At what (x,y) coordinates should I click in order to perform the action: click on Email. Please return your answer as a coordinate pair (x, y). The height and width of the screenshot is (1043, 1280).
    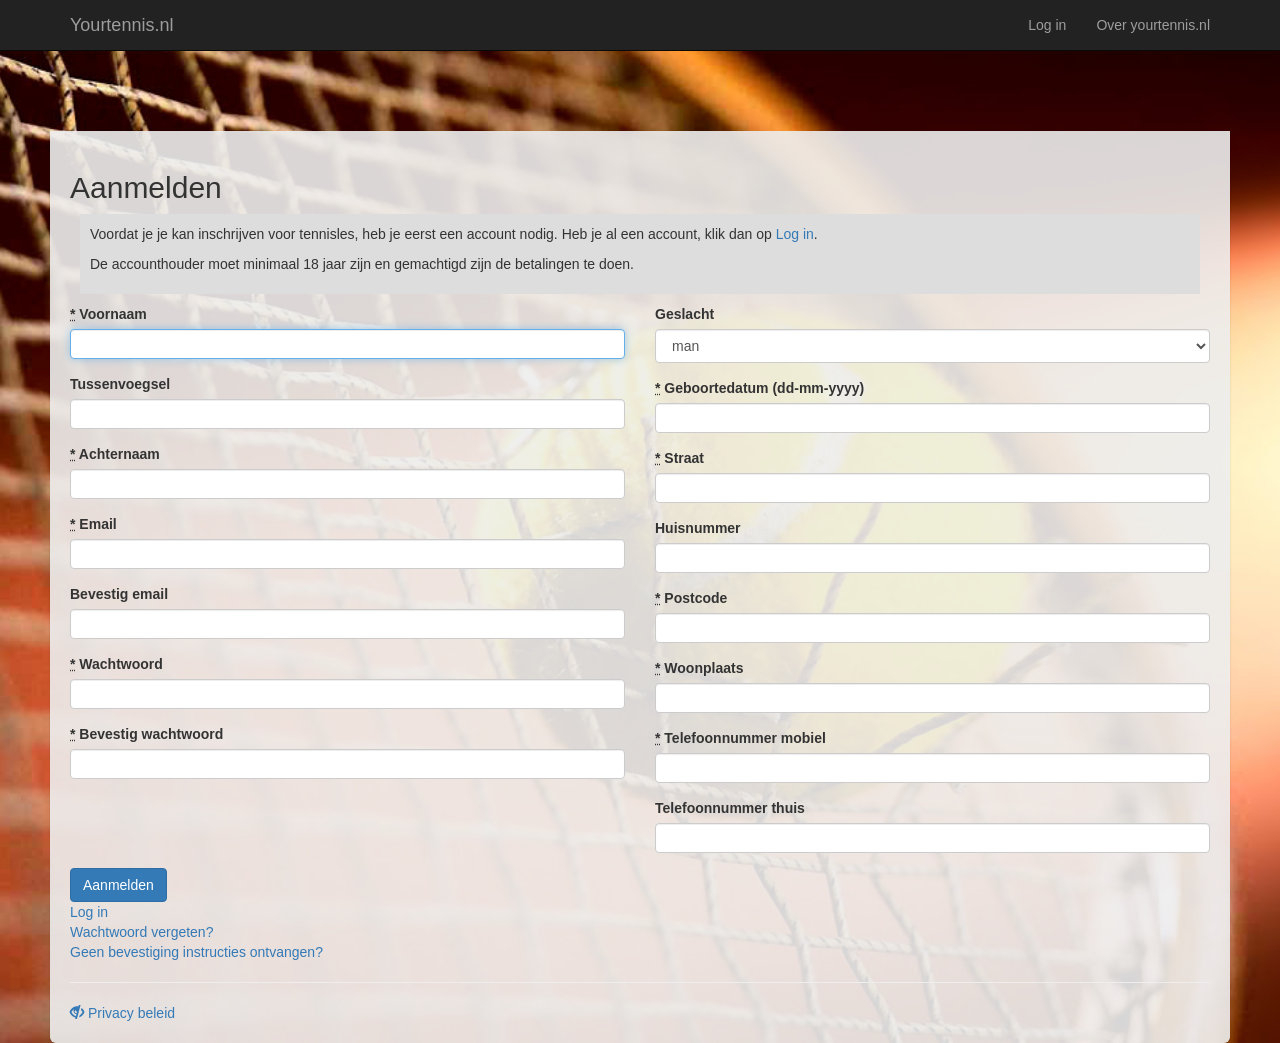
    Looking at the image, I should click on (93, 524).